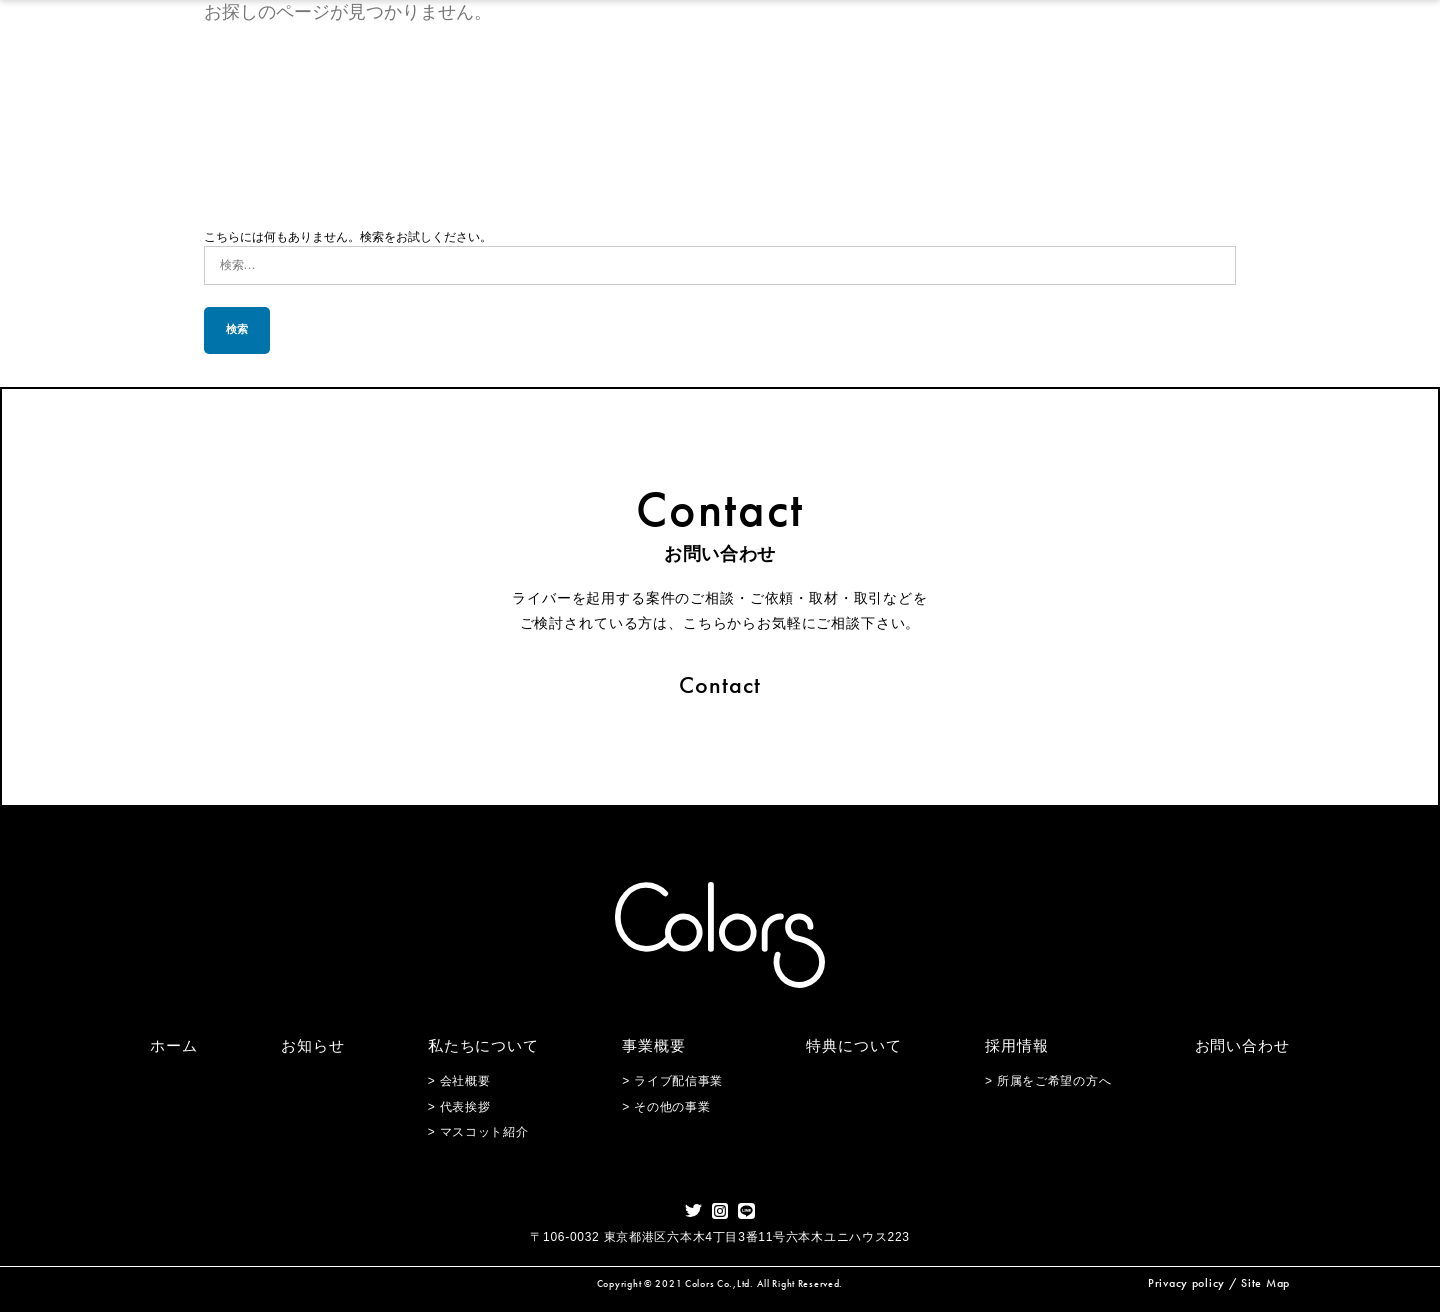 This screenshot has height=1312, width=1440. Describe the element at coordinates (1186, 1283) in the screenshot. I see `Privacy policy` at that location.